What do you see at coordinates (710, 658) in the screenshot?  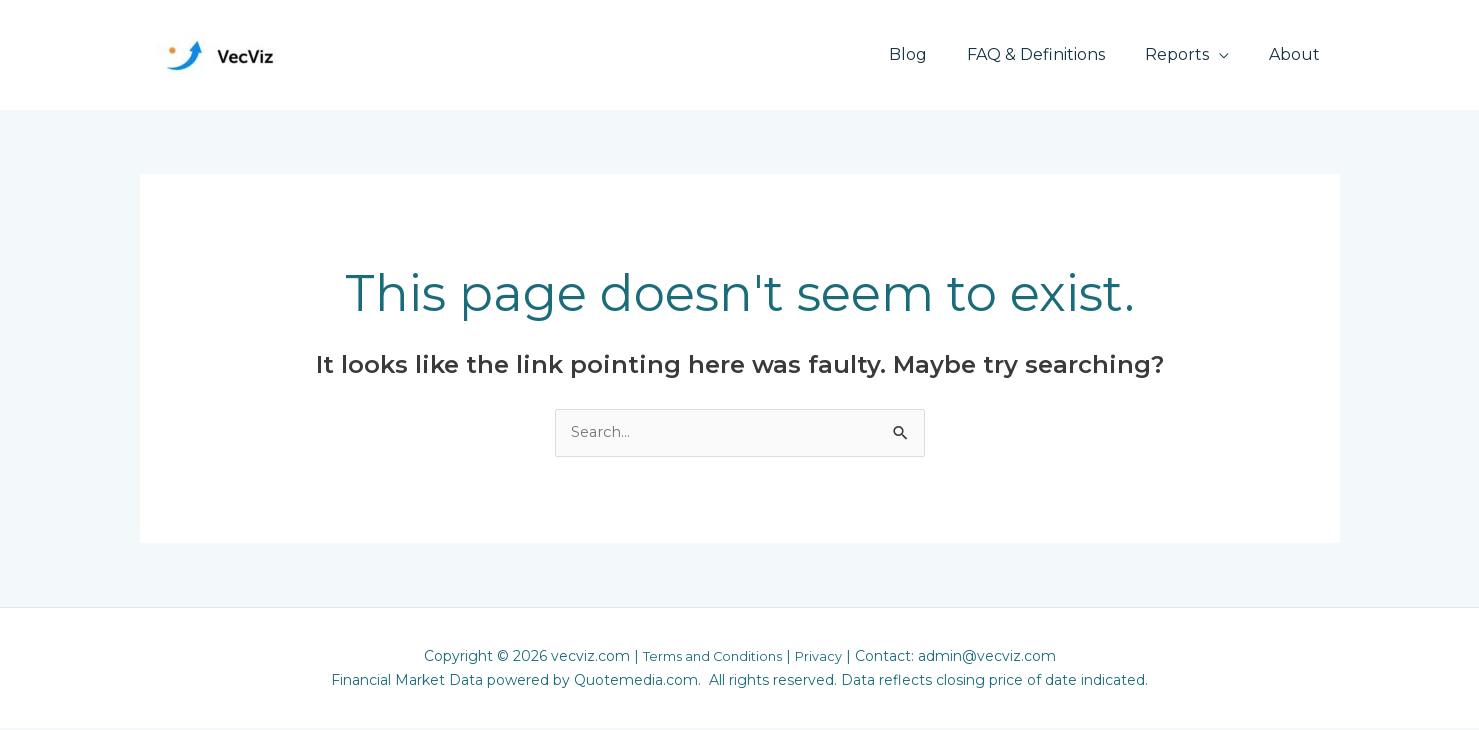 I see `Terms and Conditions` at bounding box center [710, 658].